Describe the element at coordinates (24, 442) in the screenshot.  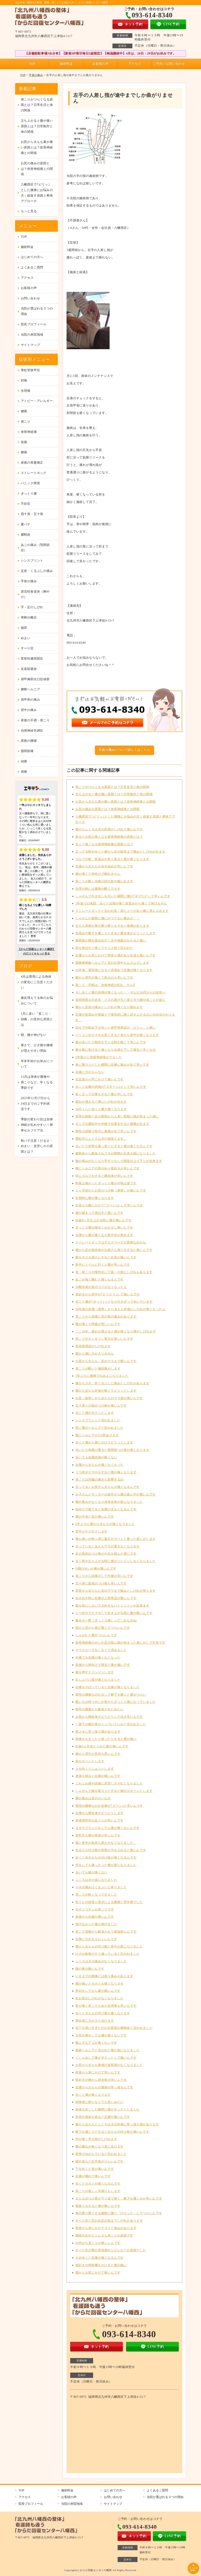
I see `首痛` at that location.